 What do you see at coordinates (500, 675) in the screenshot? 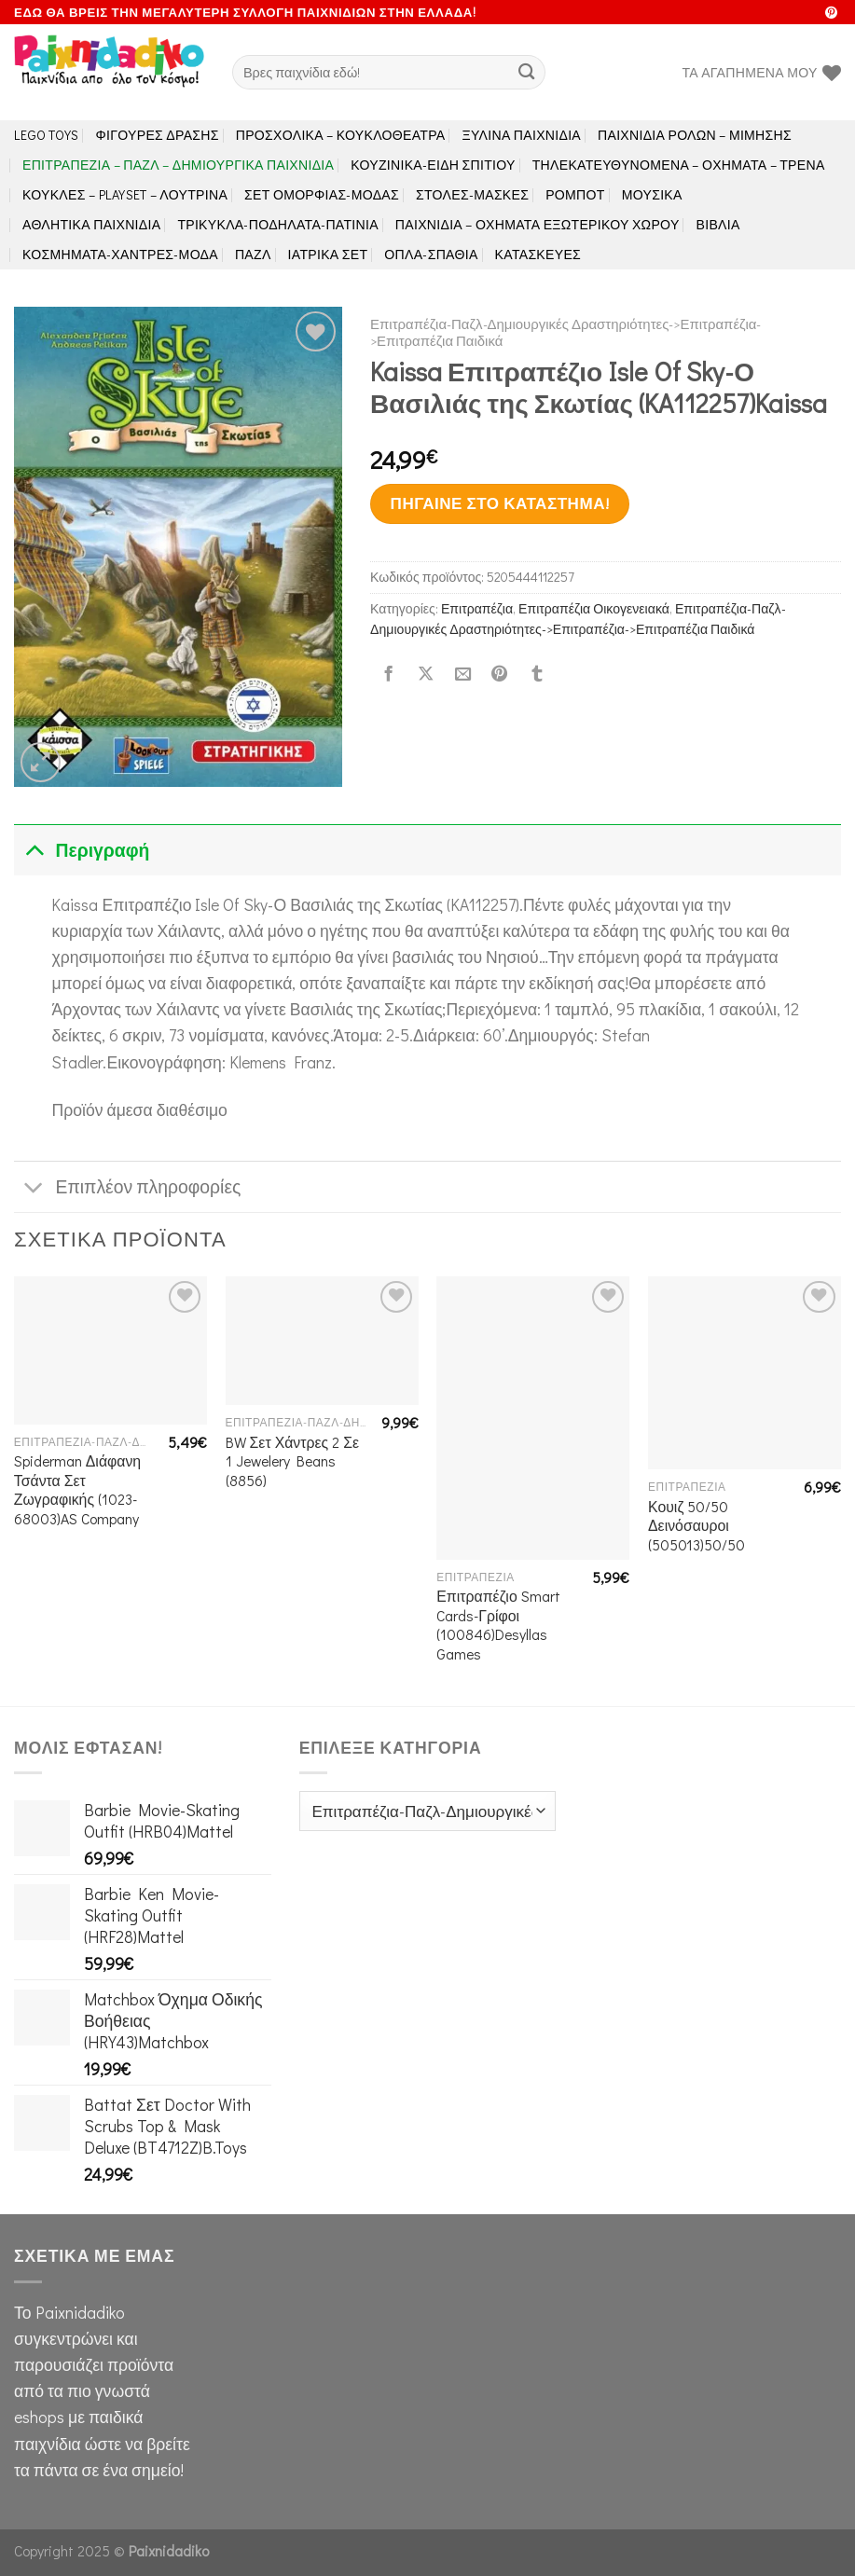
I see `[Pin on Pinterest]` at bounding box center [500, 675].